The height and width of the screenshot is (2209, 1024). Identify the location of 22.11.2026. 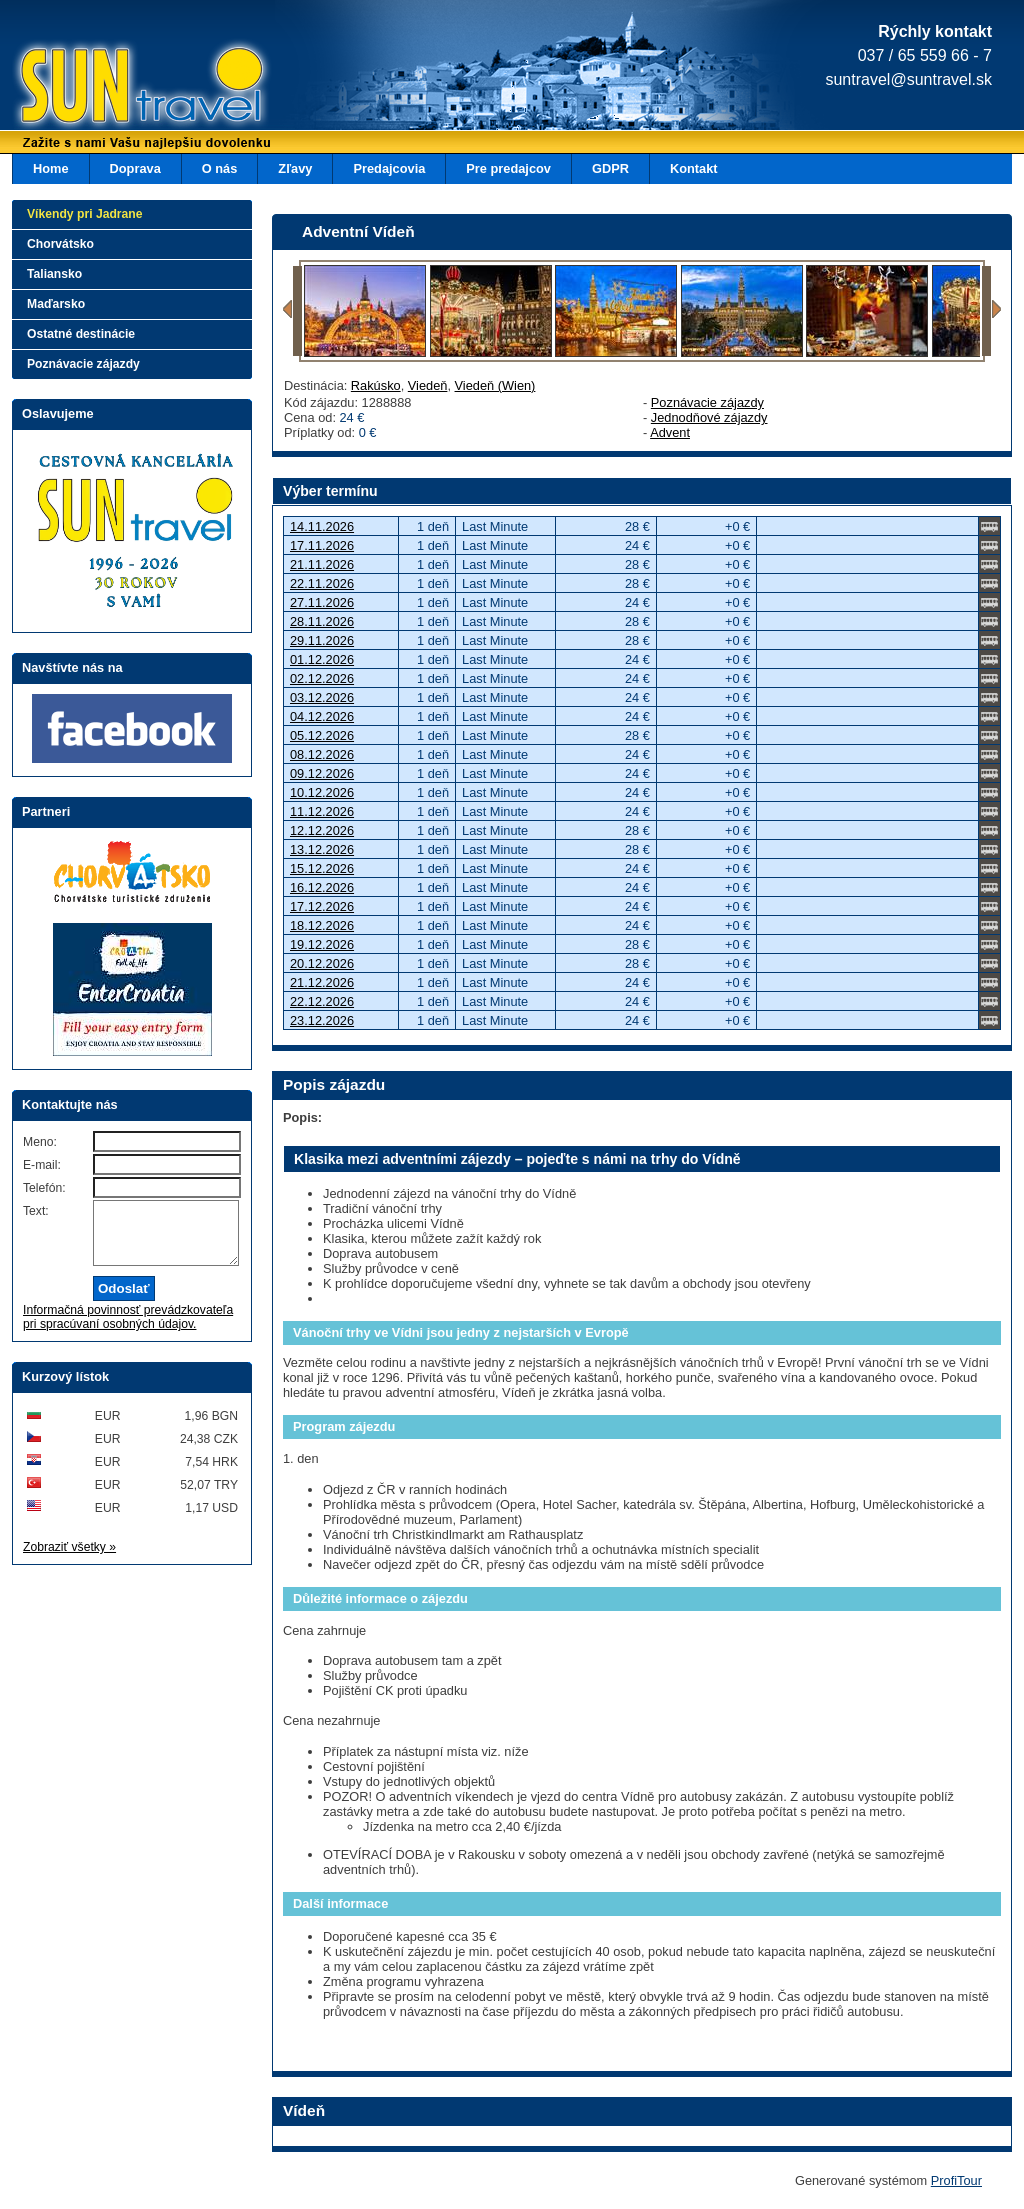
(322, 583).